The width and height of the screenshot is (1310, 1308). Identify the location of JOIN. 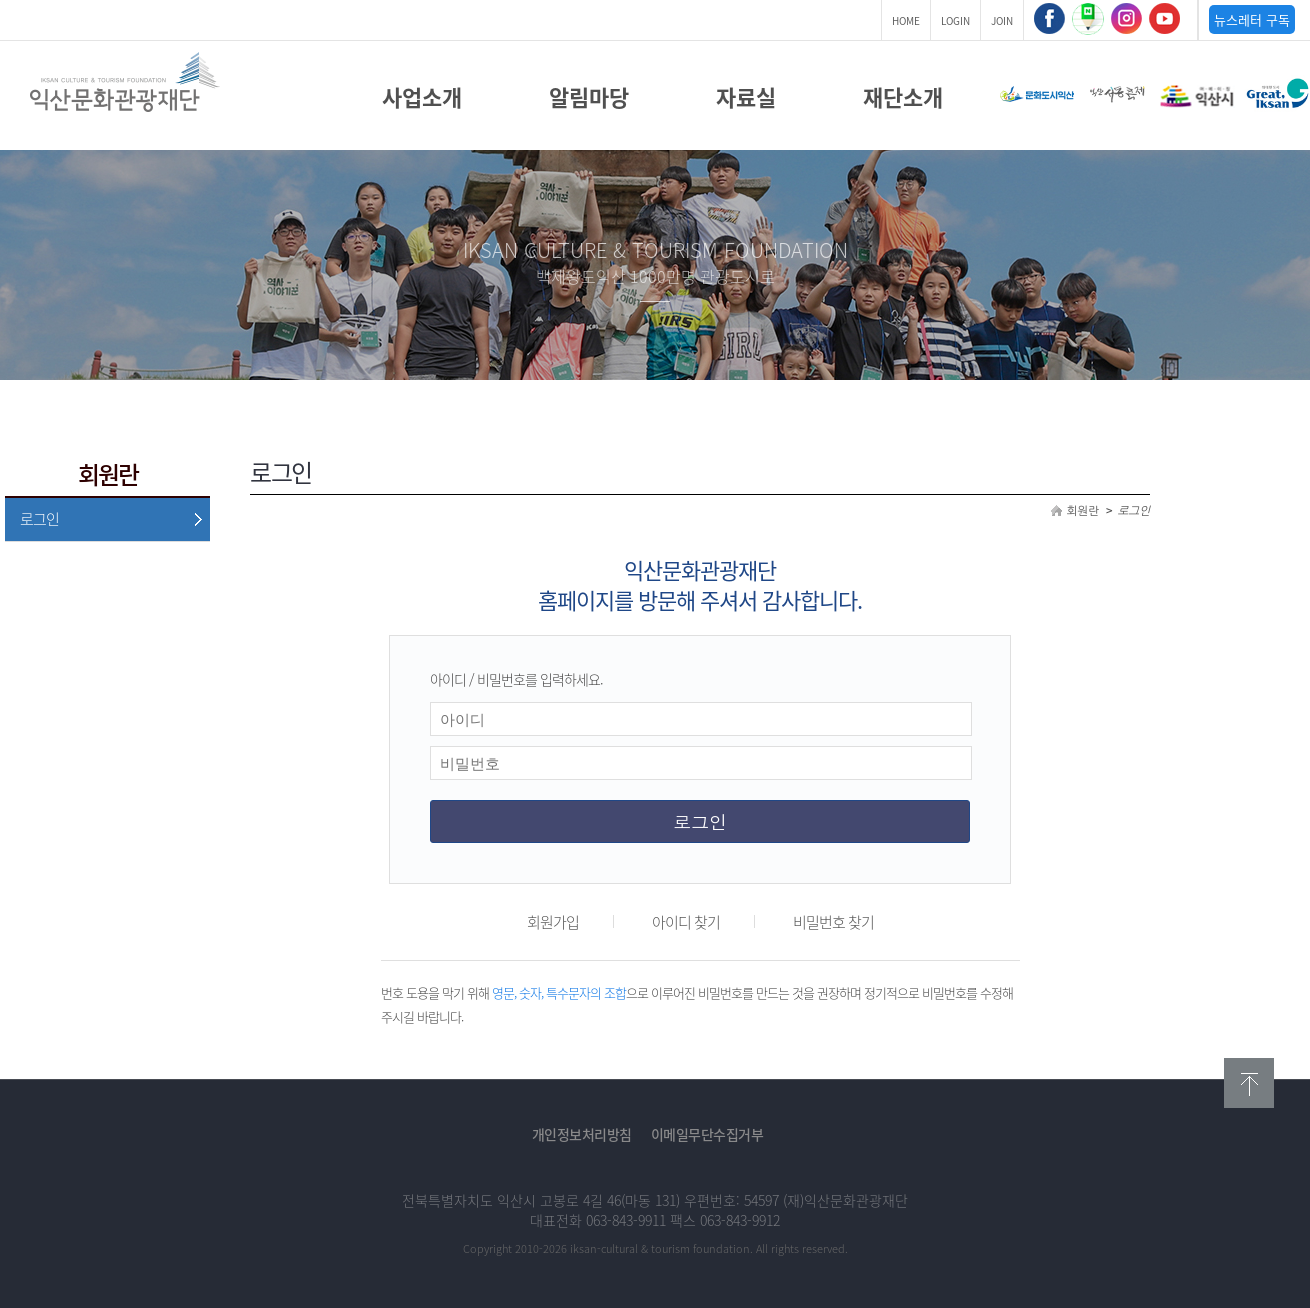
(1002, 20).